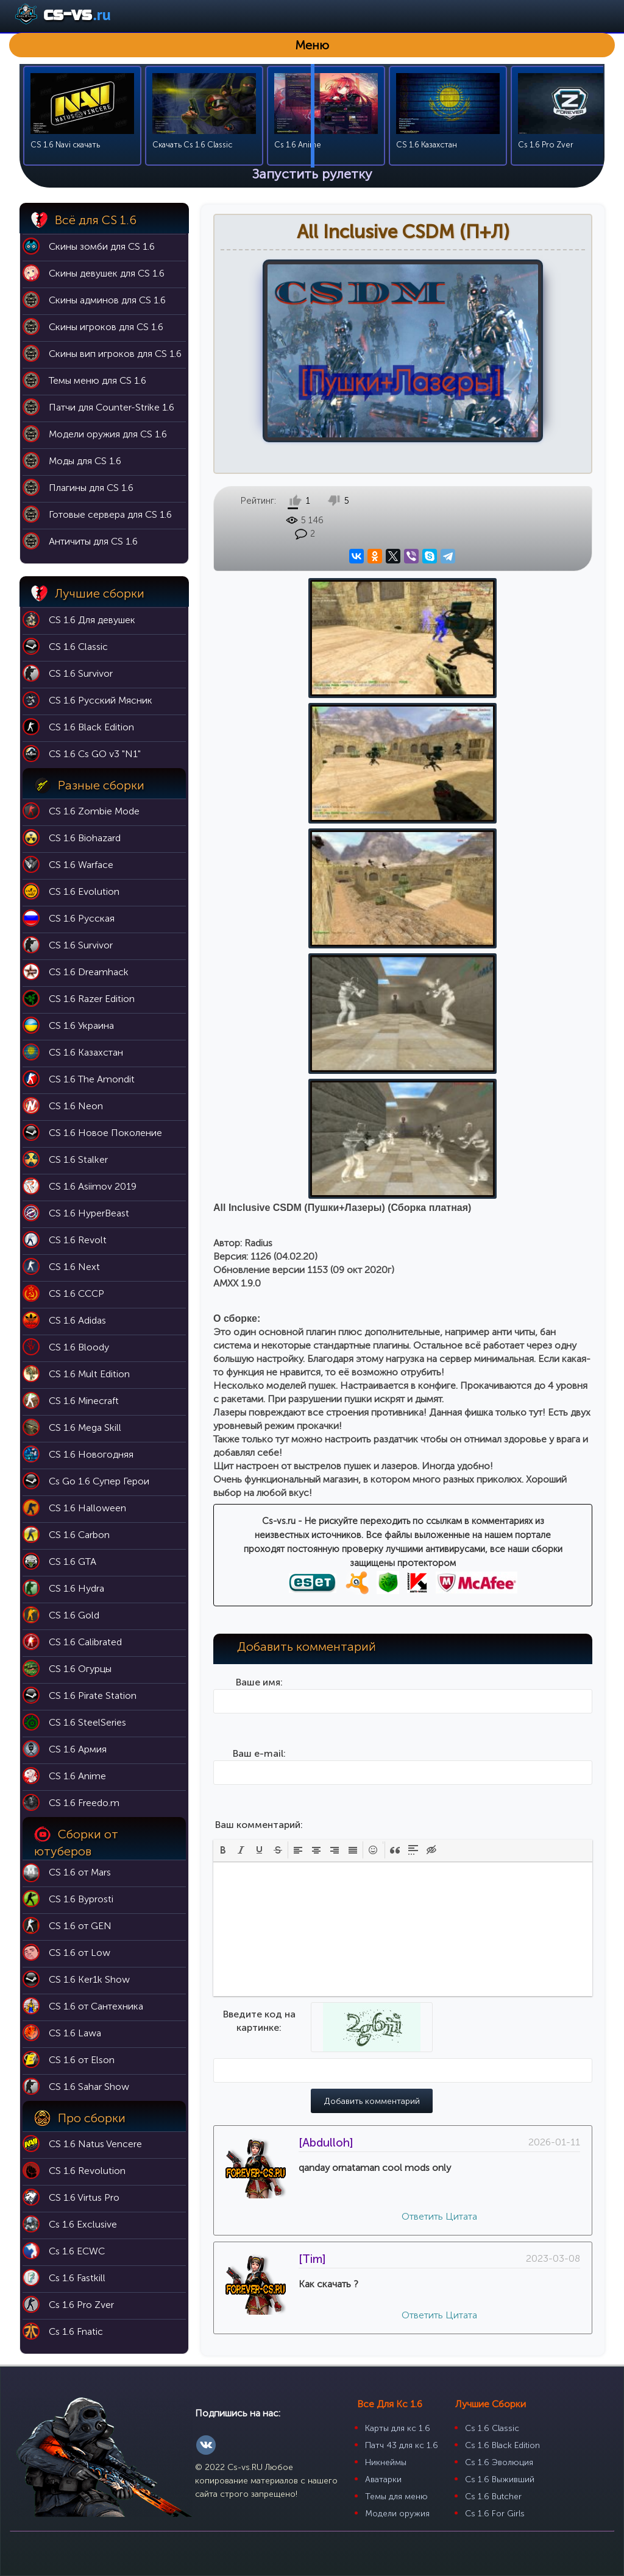 The height and width of the screenshot is (2576, 624). I want to click on Cs 1.6 Эволюция, so click(499, 2462).